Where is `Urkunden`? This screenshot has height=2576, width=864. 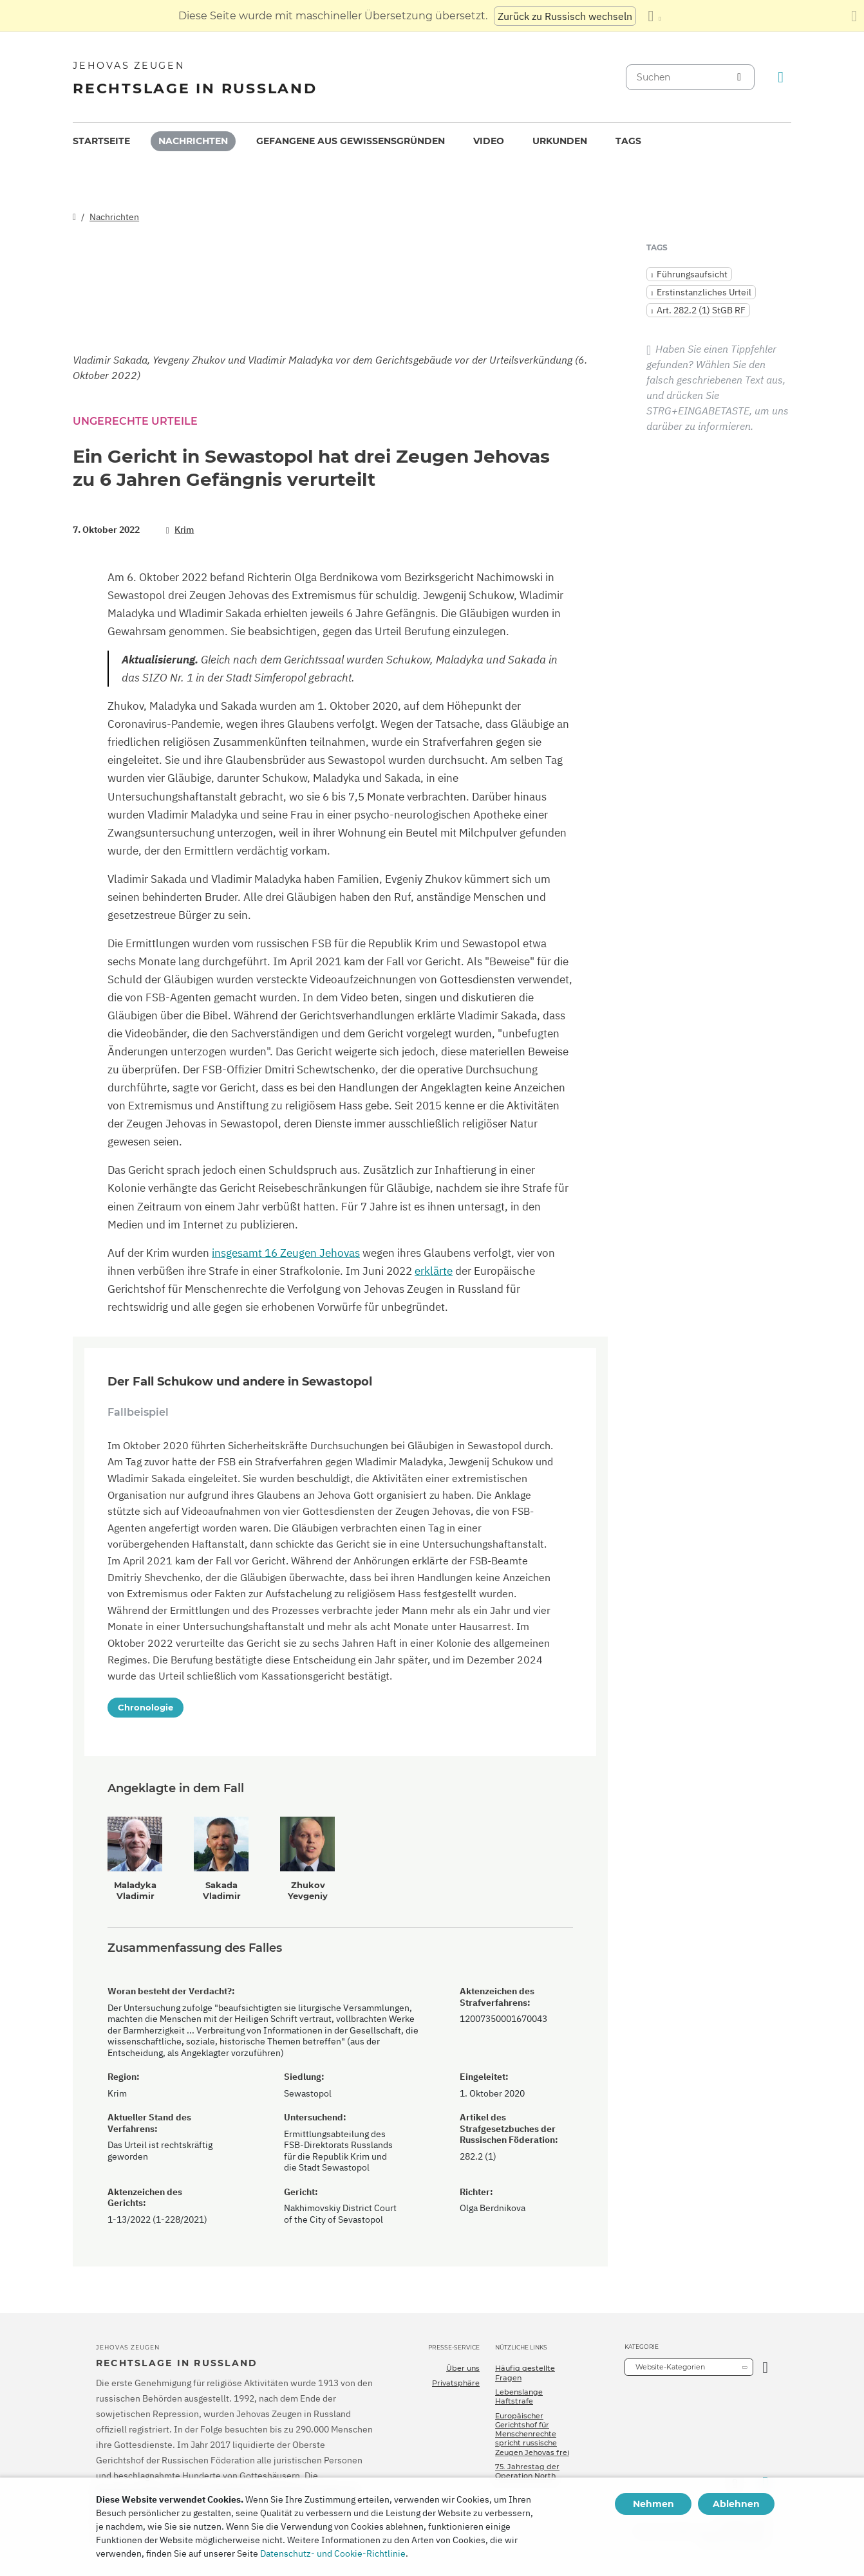 Urkunden is located at coordinates (559, 141).